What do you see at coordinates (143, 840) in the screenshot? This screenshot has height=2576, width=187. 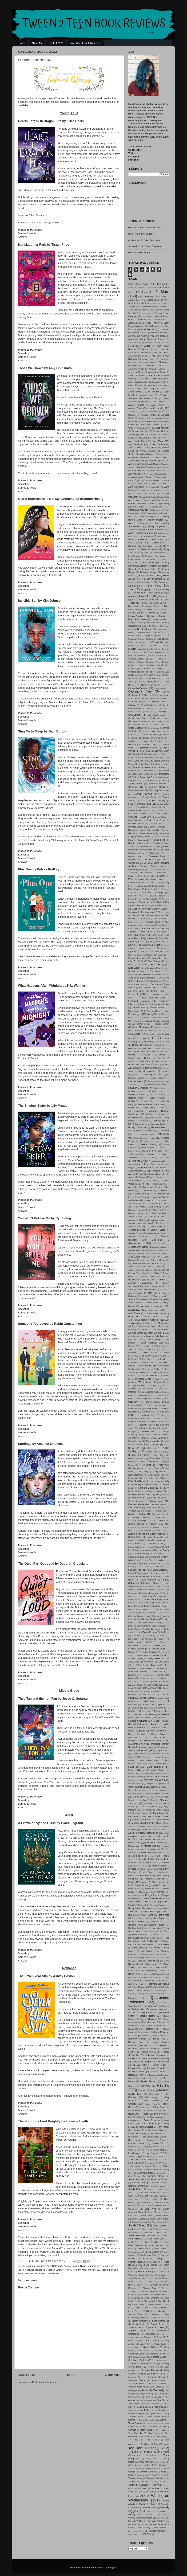 I see `David Arnold` at bounding box center [143, 840].